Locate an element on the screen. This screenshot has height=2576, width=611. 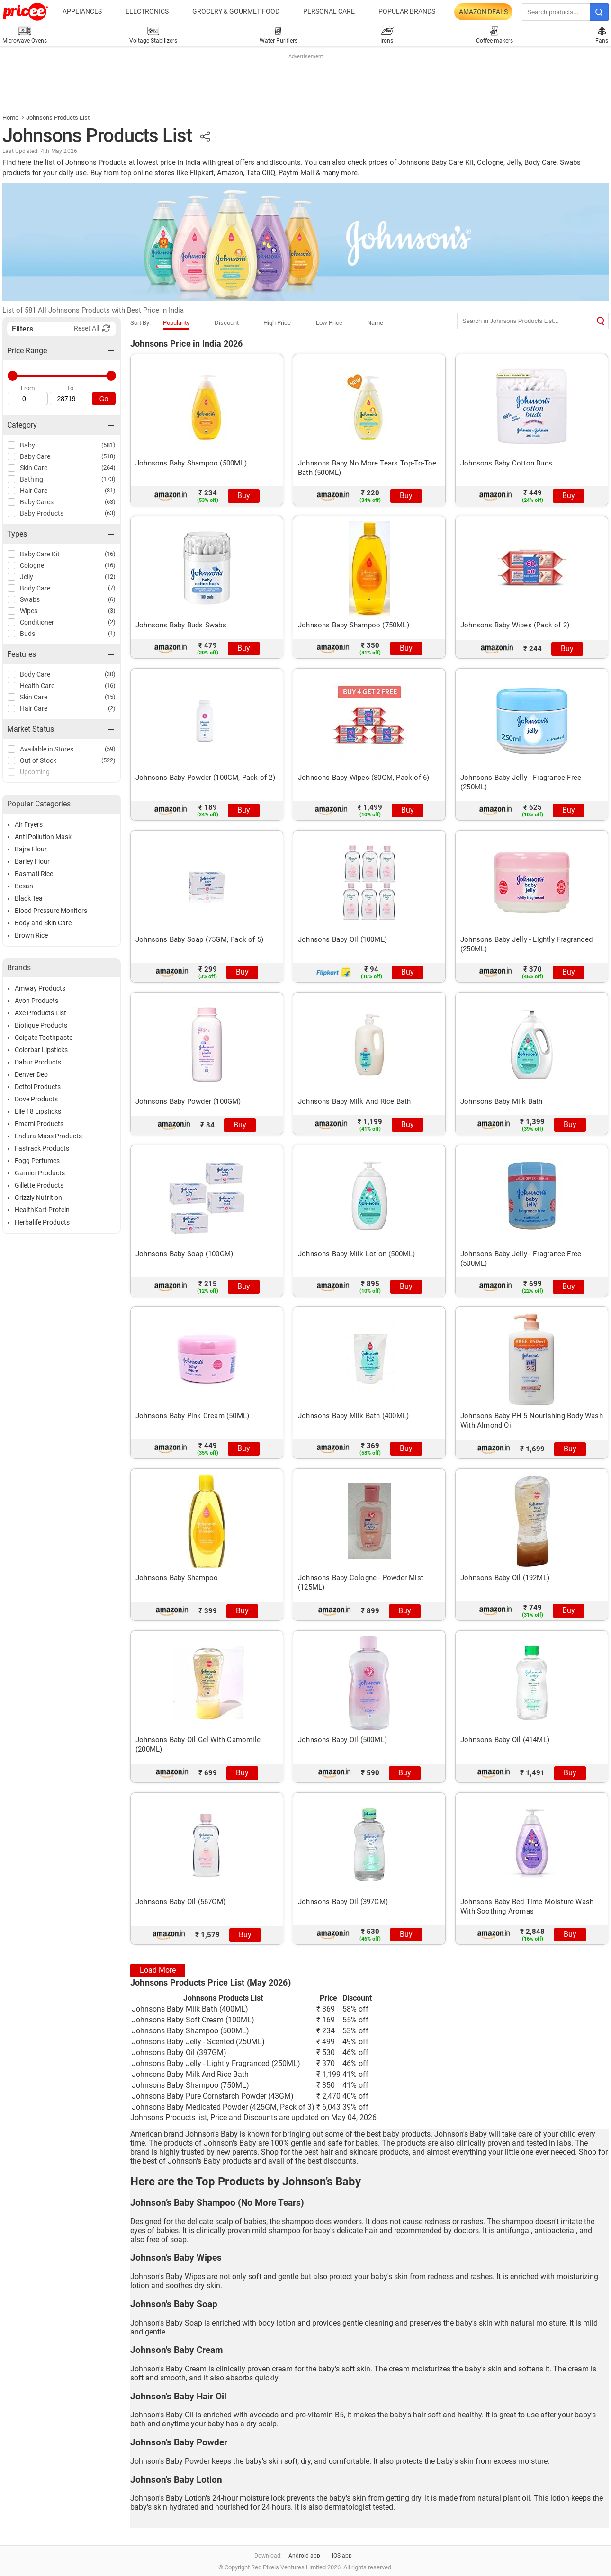
(15) is located at coordinates (110, 696).